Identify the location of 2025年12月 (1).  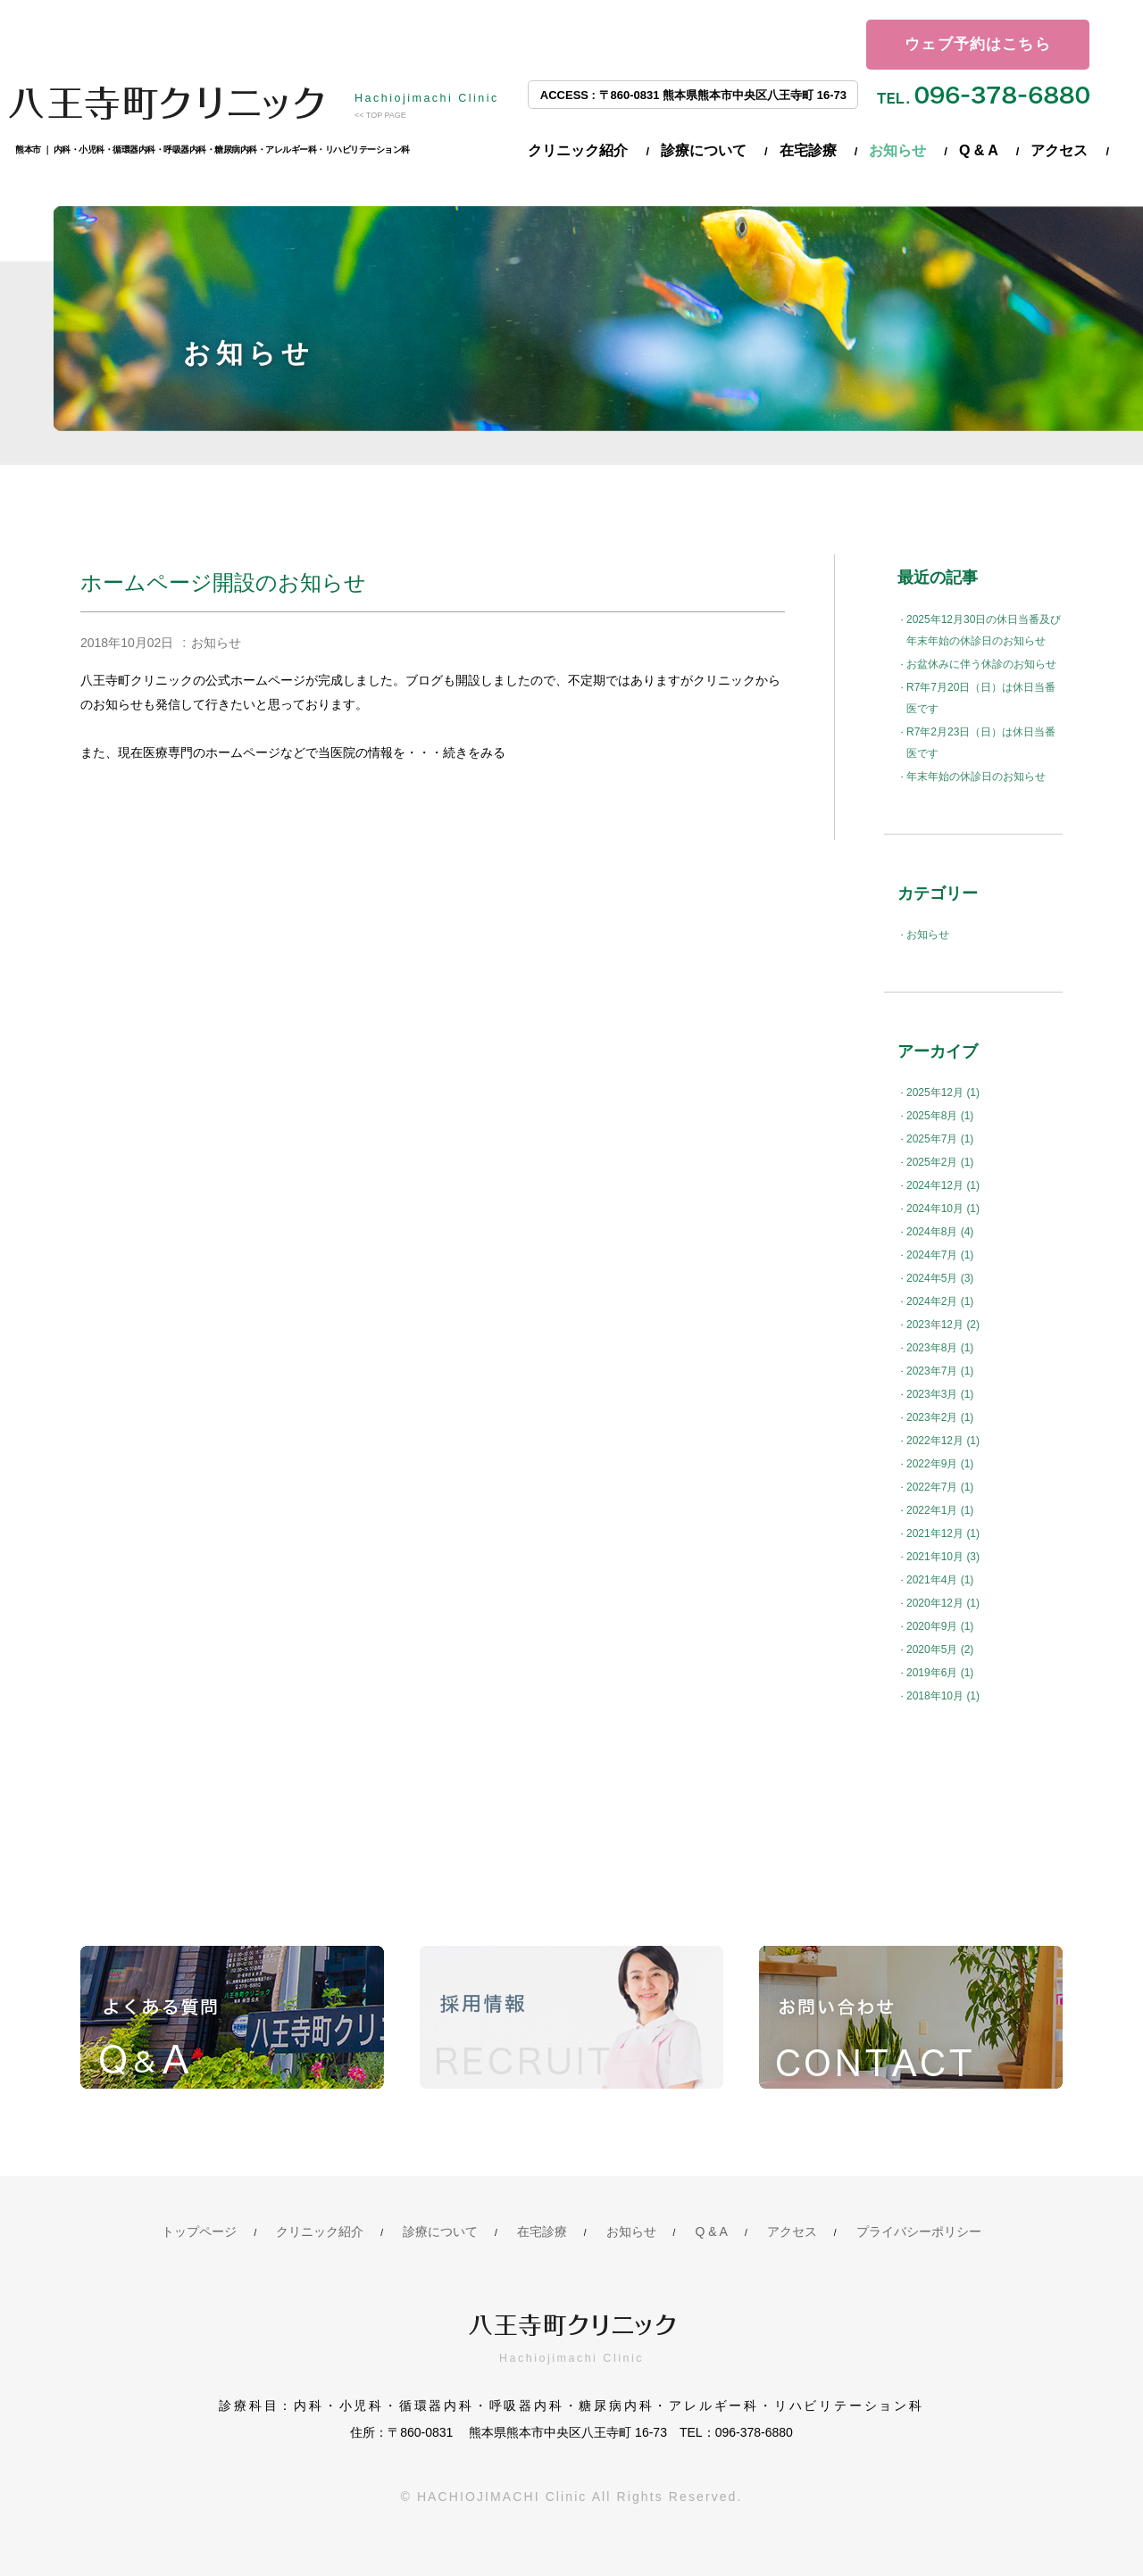
(943, 1092).